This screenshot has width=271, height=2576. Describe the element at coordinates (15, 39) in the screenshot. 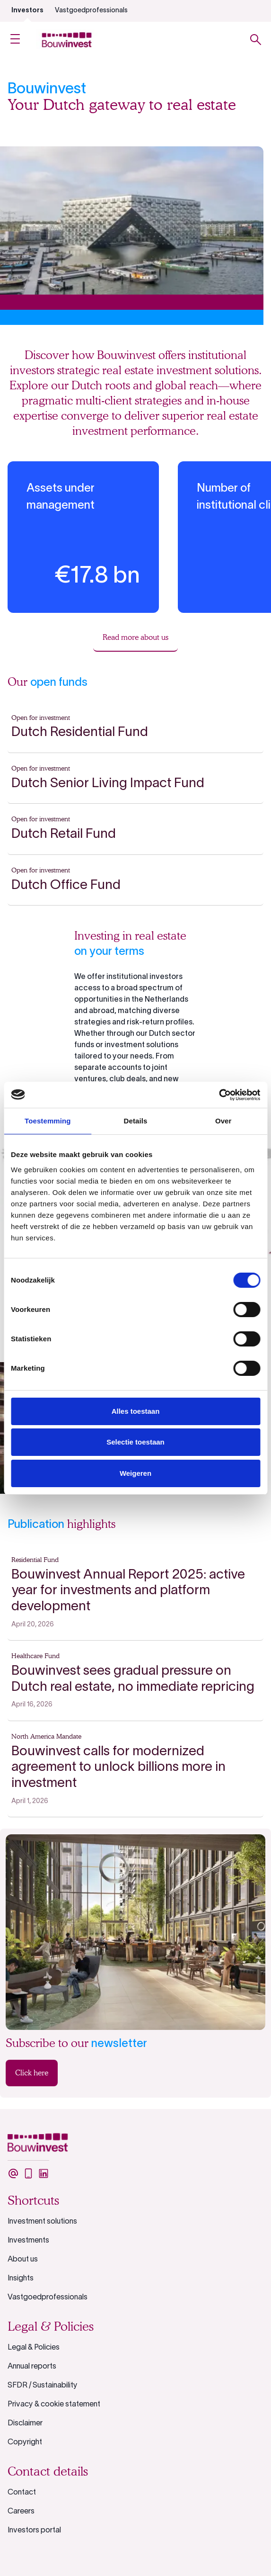

I see `[Open Menu]` at that location.